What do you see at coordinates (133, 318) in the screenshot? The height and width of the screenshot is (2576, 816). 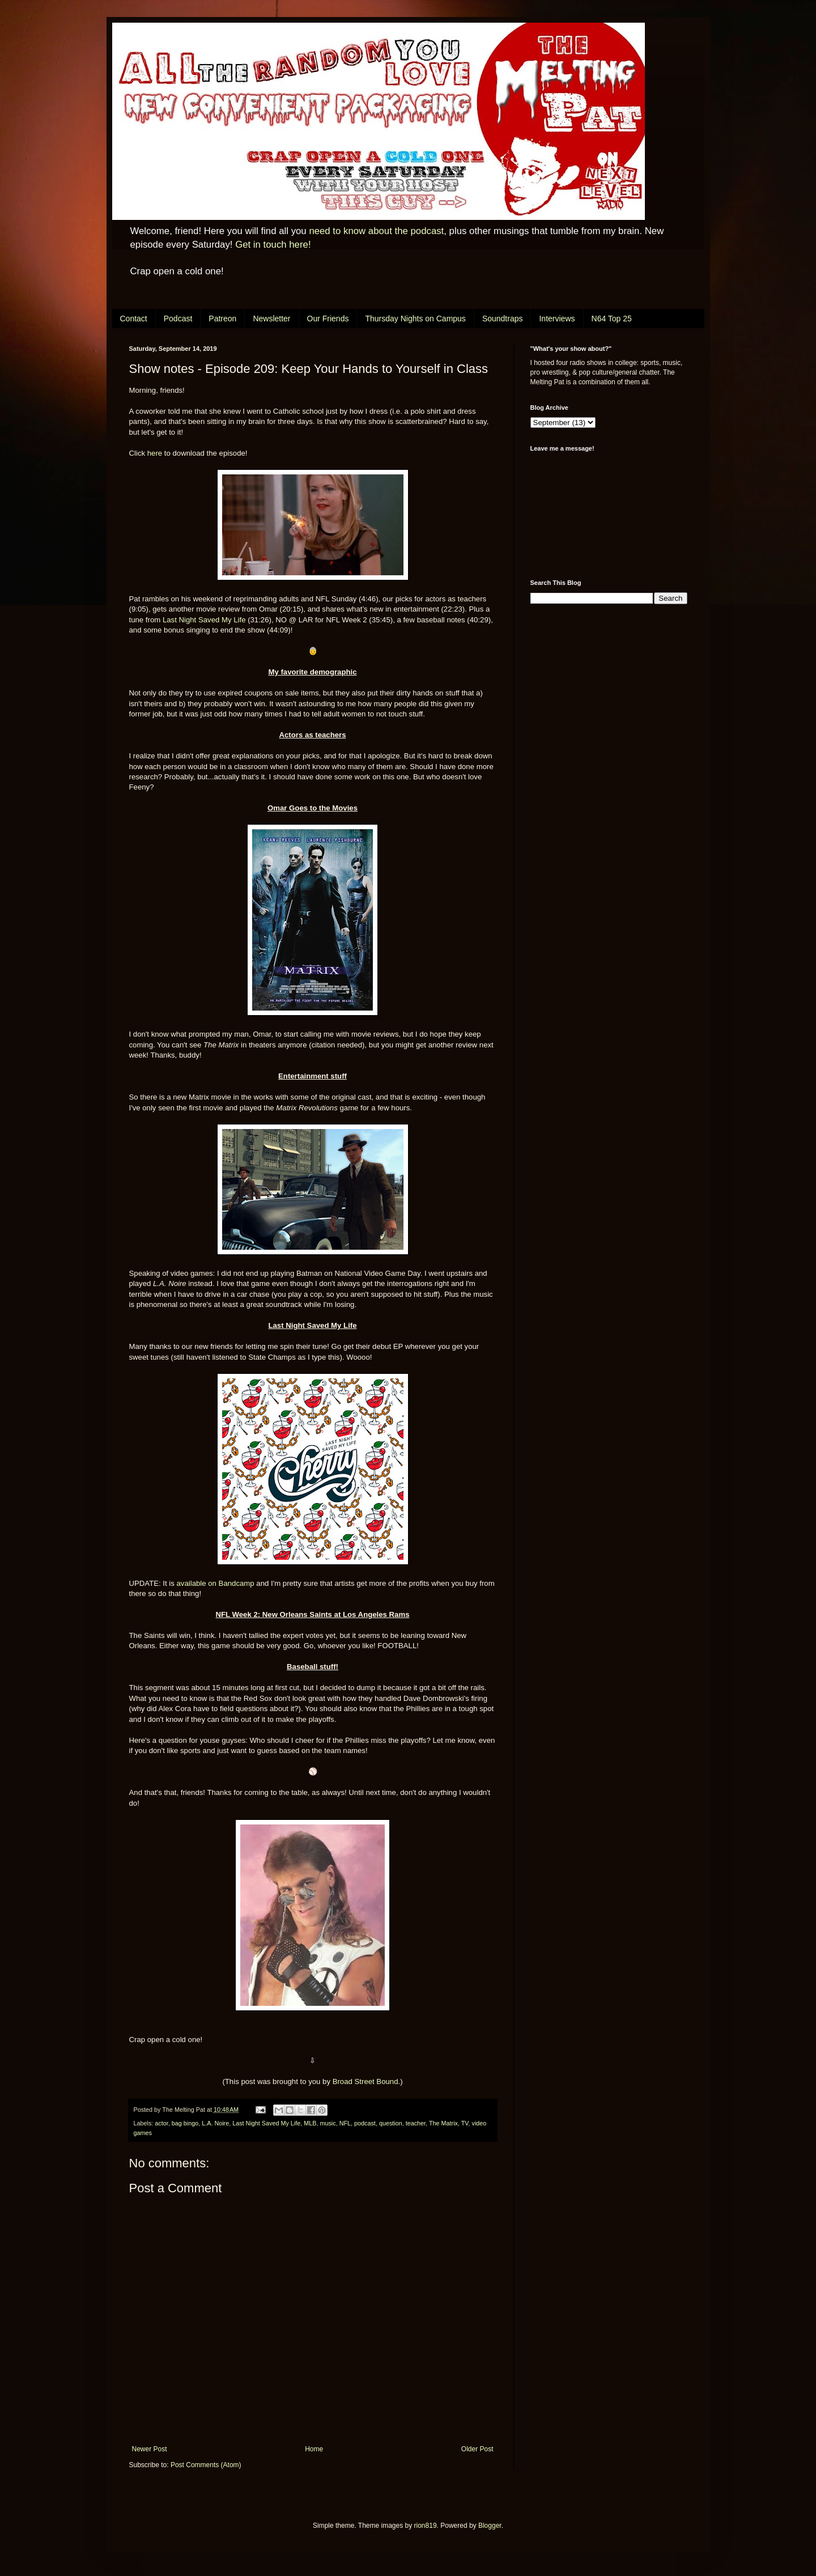 I see `Contact` at bounding box center [133, 318].